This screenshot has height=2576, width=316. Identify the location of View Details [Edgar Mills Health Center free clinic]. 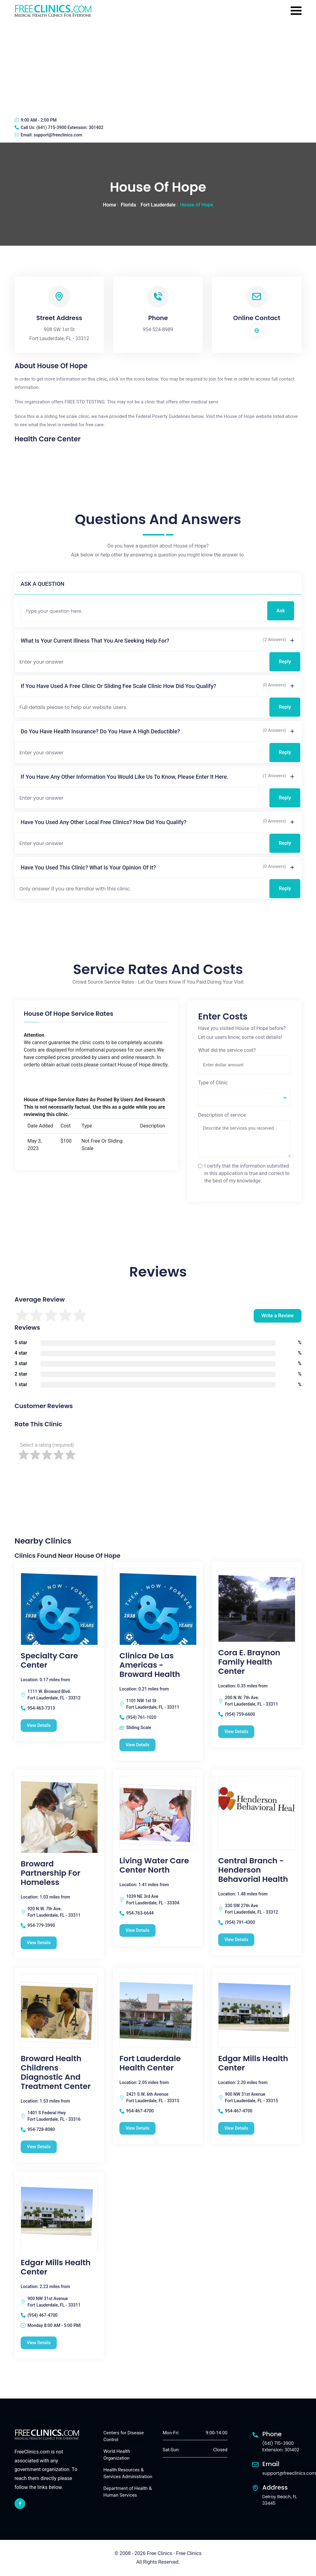
(236, 2128).